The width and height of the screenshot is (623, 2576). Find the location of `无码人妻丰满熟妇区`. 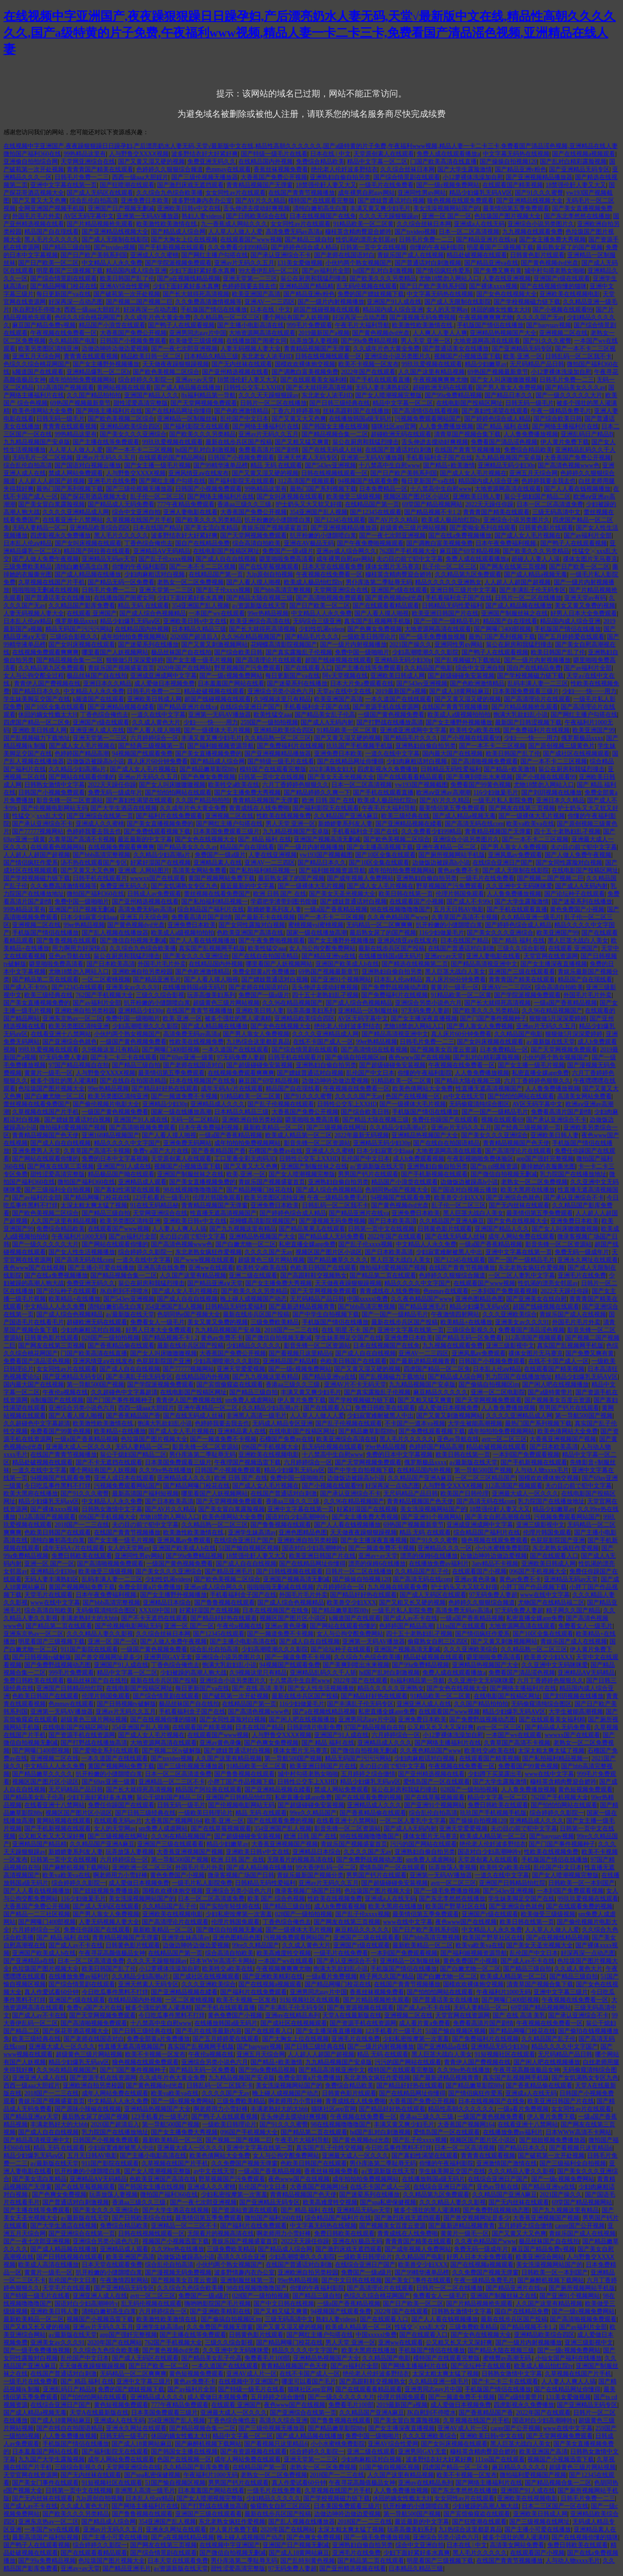

无码人妻丰满熟妇区 is located at coordinates (382, 387).